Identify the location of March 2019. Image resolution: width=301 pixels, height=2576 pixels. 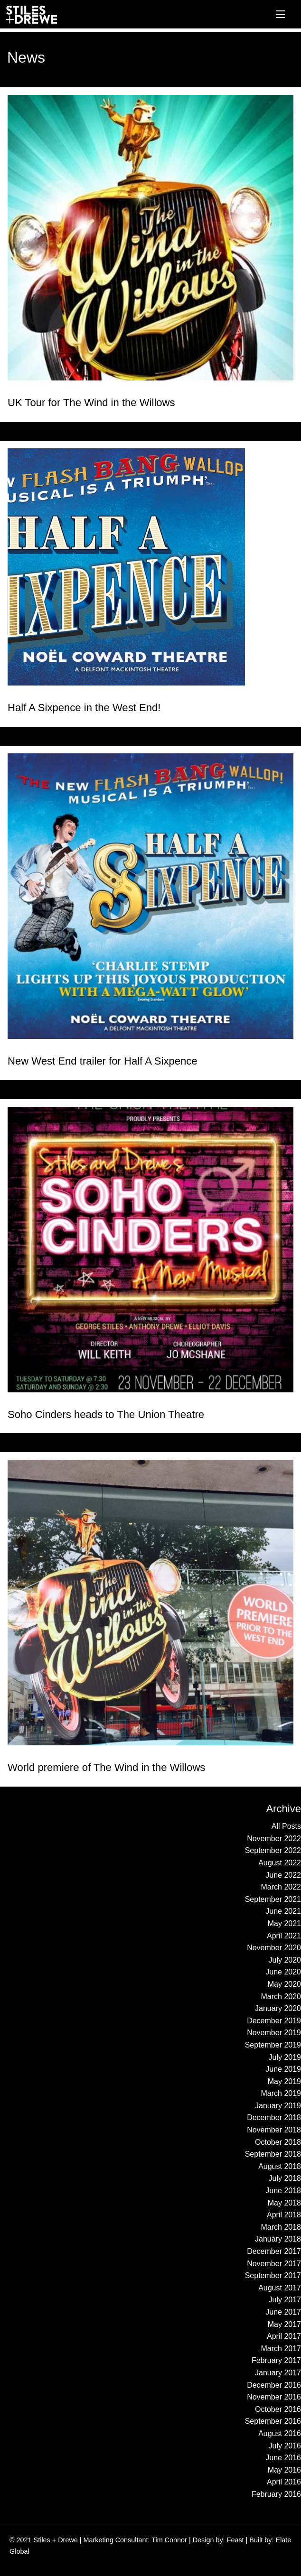
(281, 2093).